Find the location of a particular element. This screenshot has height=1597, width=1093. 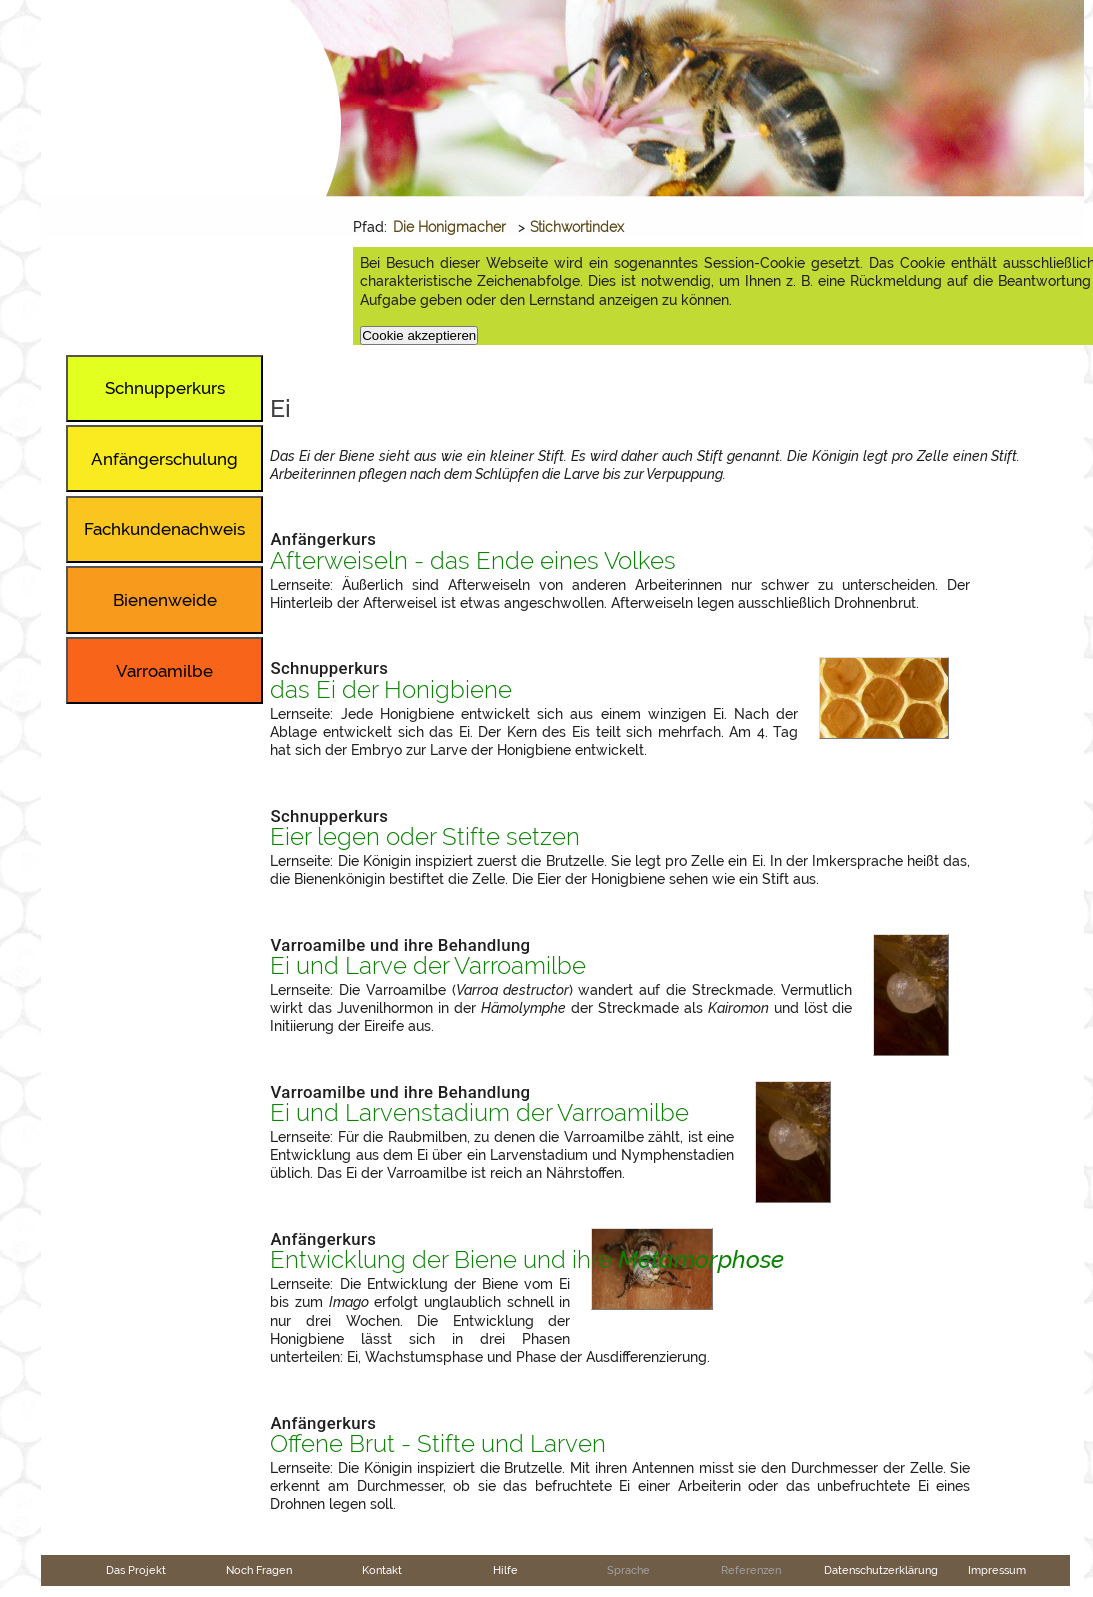

Eier legen oder Stifte setzen is located at coordinates (425, 837).